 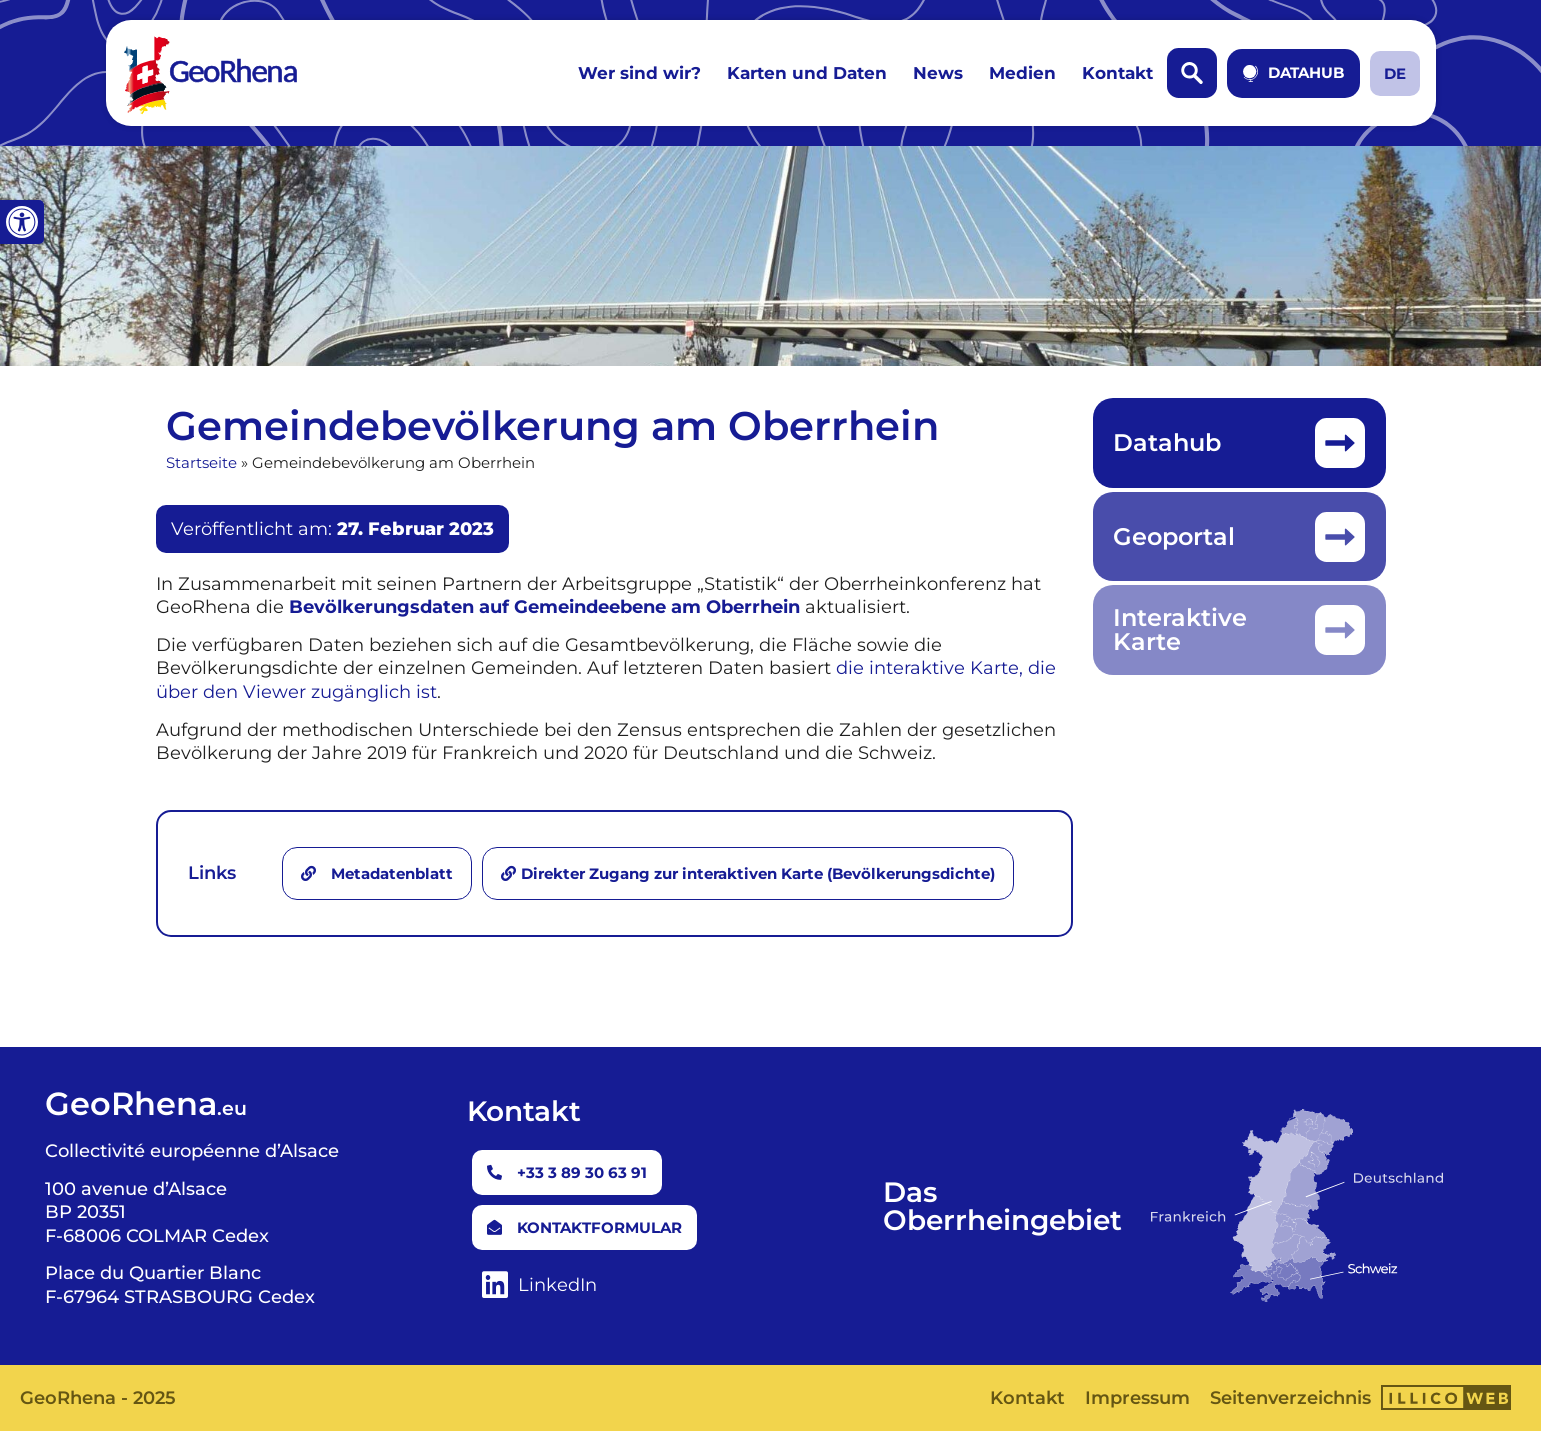 I want to click on News, so click(x=938, y=73).